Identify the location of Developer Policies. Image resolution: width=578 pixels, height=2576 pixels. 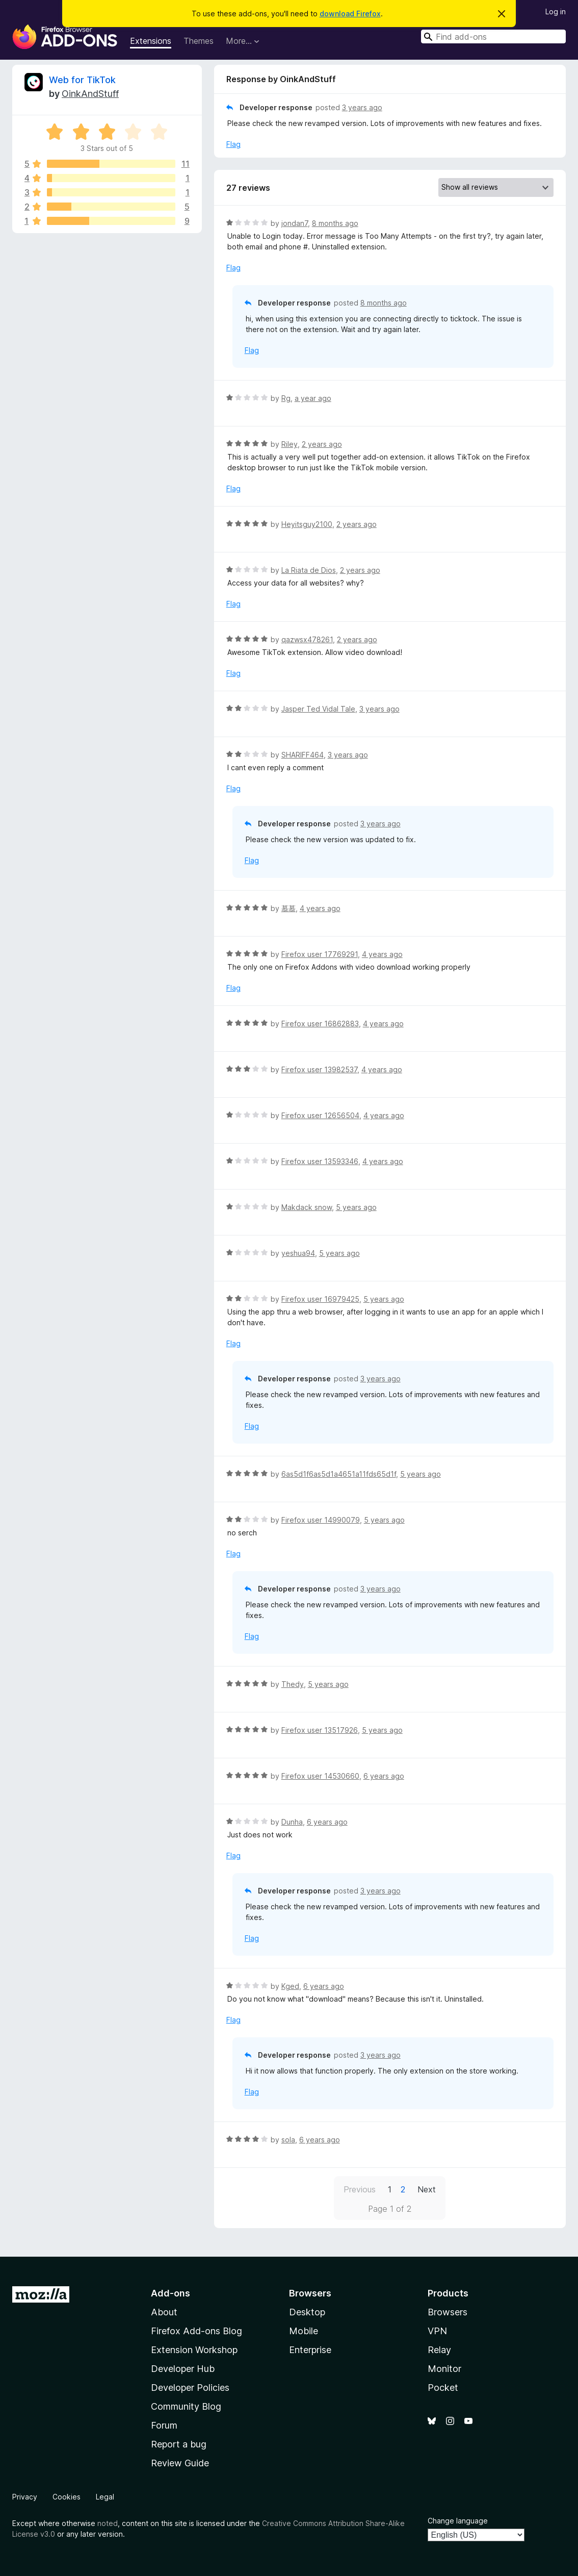
(190, 2387).